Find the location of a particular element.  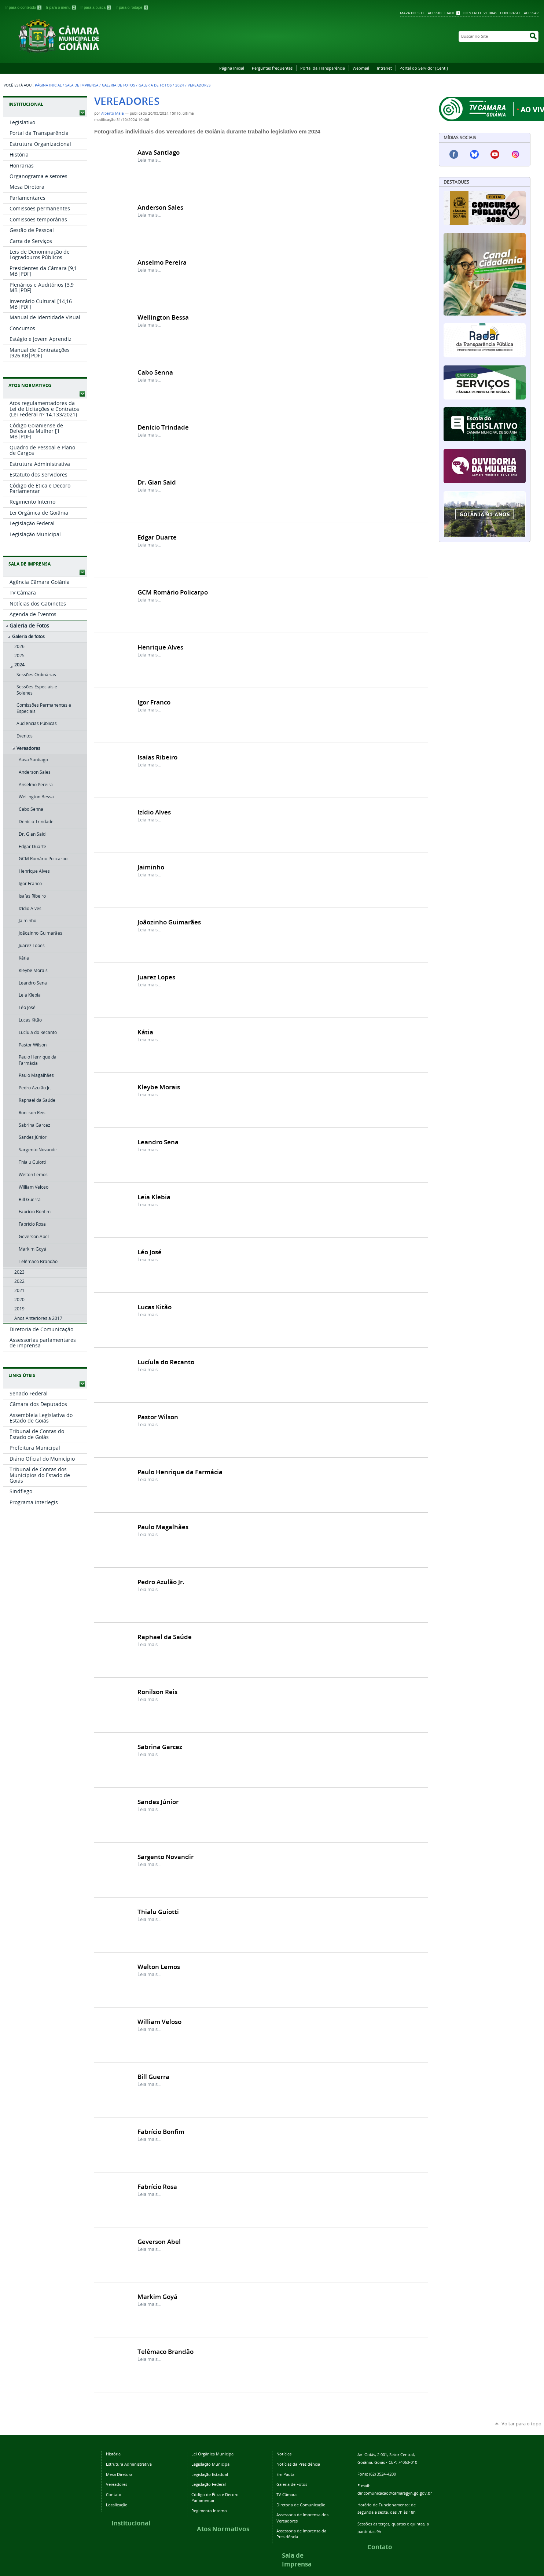

Acessar is located at coordinates (531, 13).